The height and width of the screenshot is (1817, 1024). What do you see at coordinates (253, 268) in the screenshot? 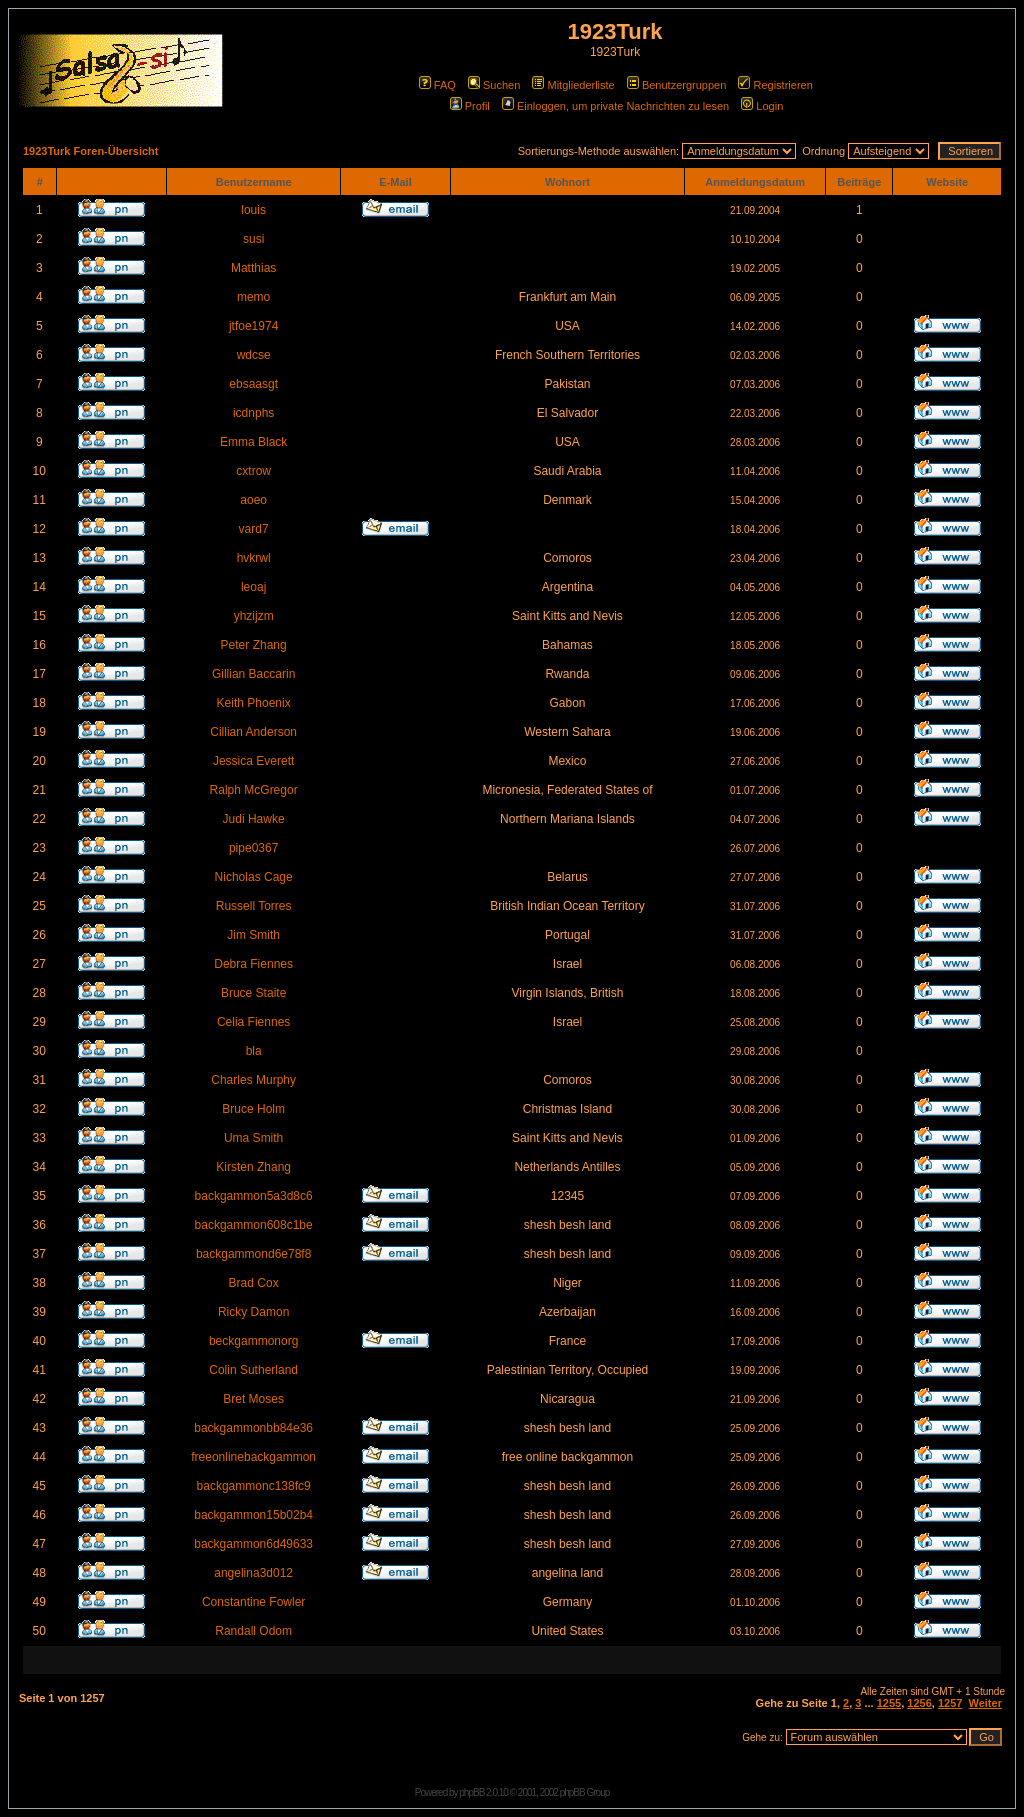
I see `Matthias` at bounding box center [253, 268].